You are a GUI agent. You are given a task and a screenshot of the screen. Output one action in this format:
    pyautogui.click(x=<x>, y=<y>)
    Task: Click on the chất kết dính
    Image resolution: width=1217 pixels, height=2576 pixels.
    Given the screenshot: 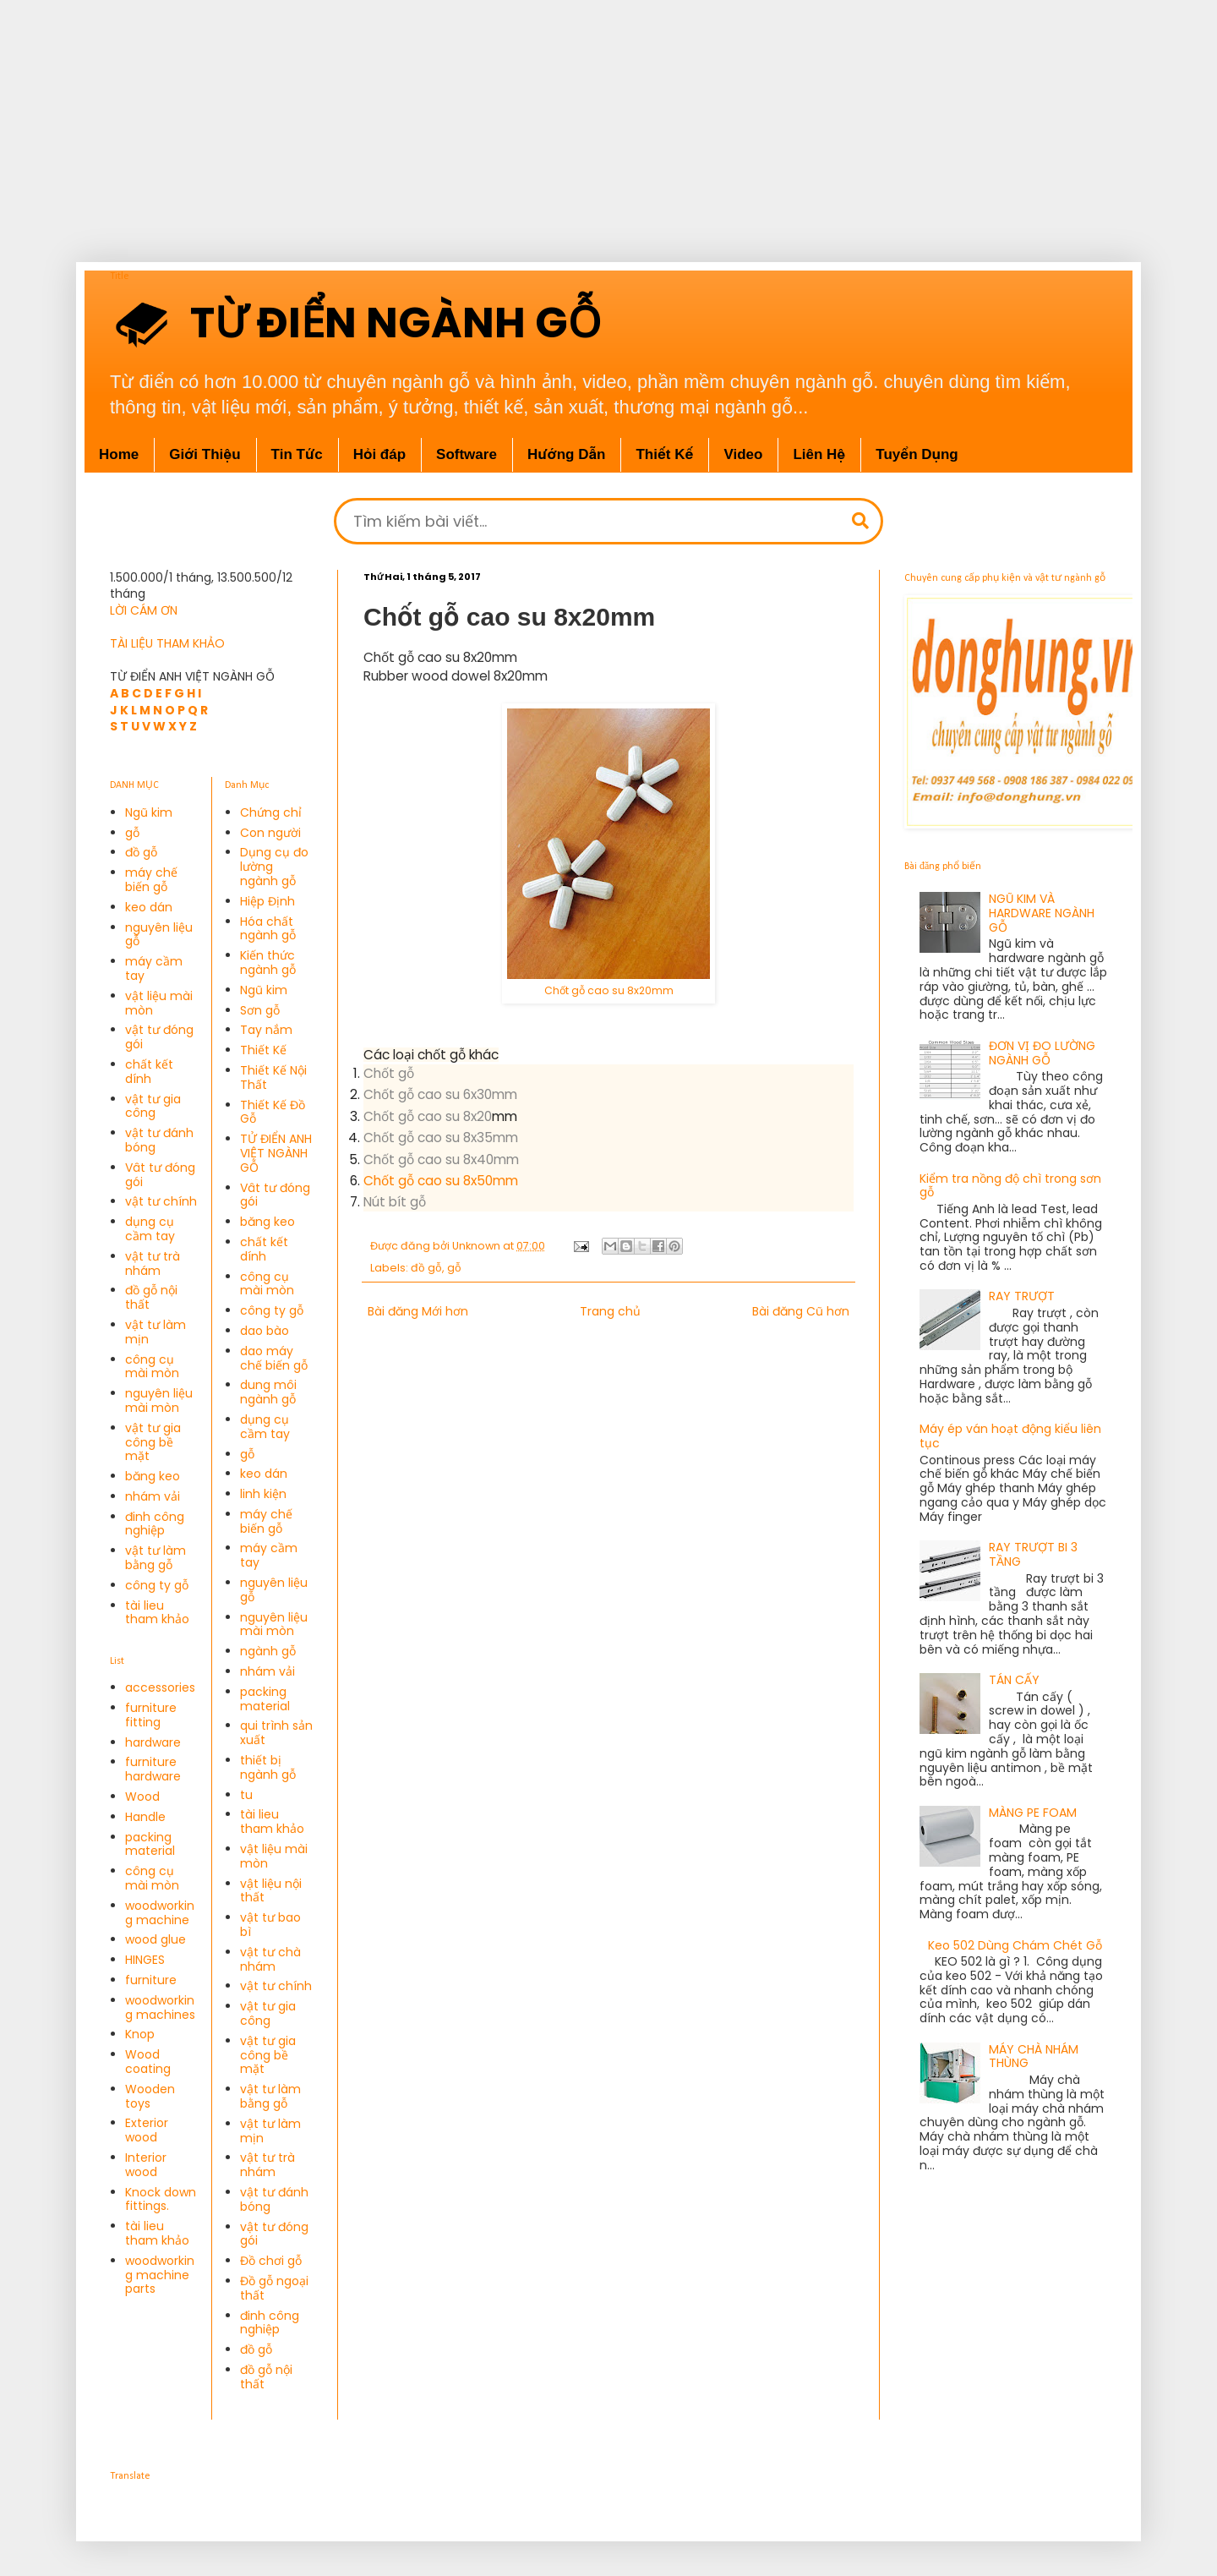 What is the action you would take?
    pyautogui.click(x=149, y=1071)
    